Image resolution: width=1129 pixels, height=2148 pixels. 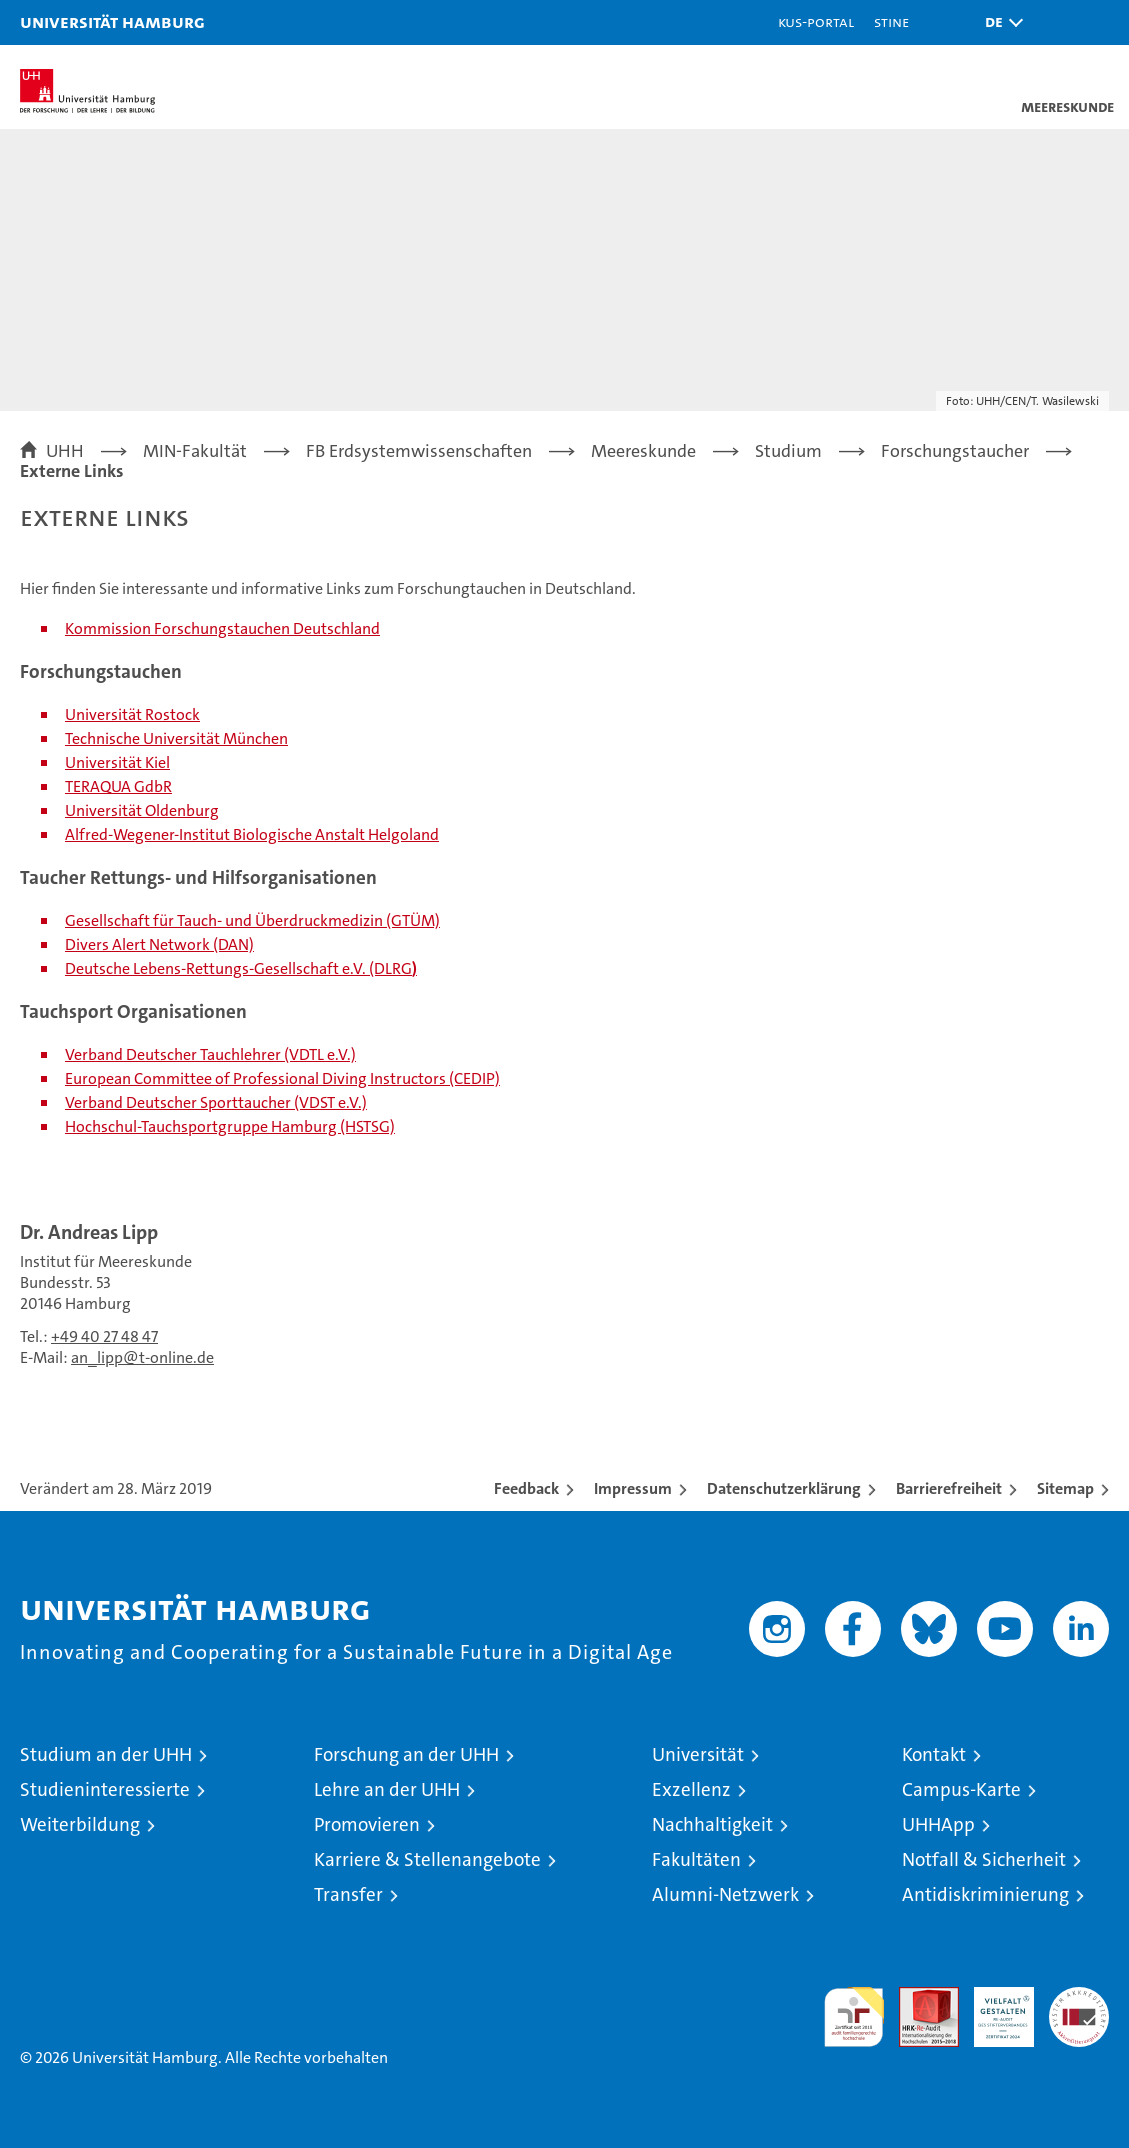 What do you see at coordinates (142, 810) in the screenshot?
I see `Universität Oldenburg` at bounding box center [142, 810].